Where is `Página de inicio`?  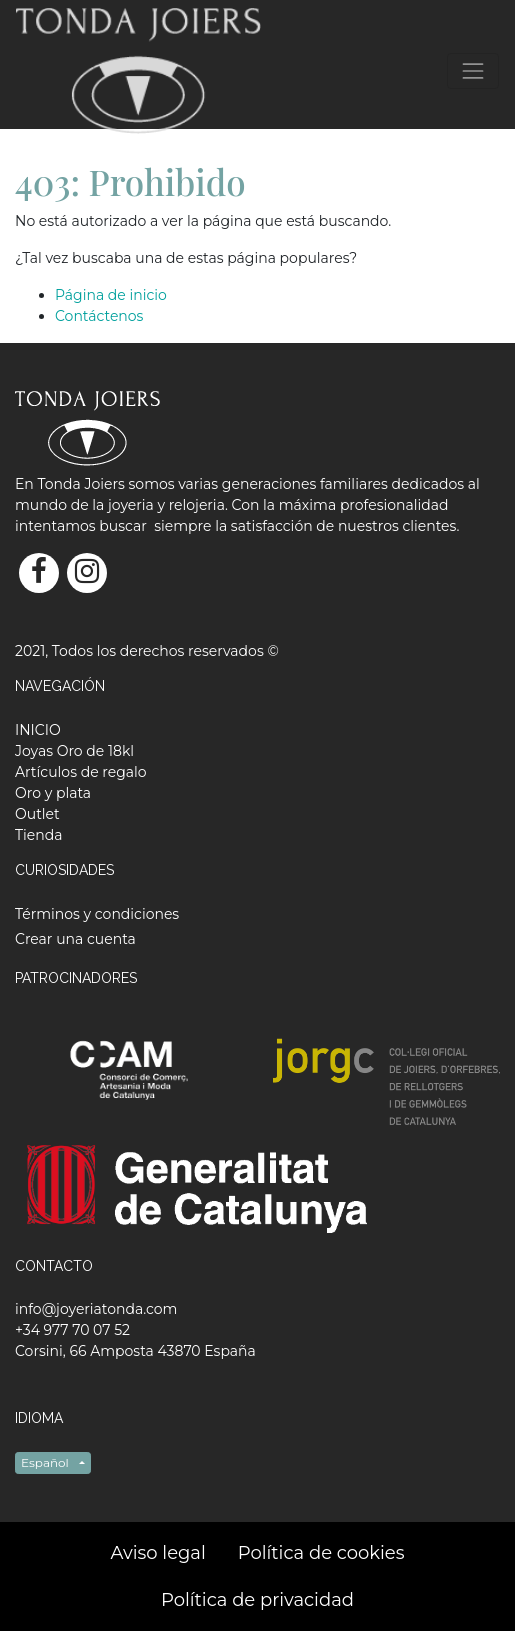 Página de inicio is located at coordinates (111, 295).